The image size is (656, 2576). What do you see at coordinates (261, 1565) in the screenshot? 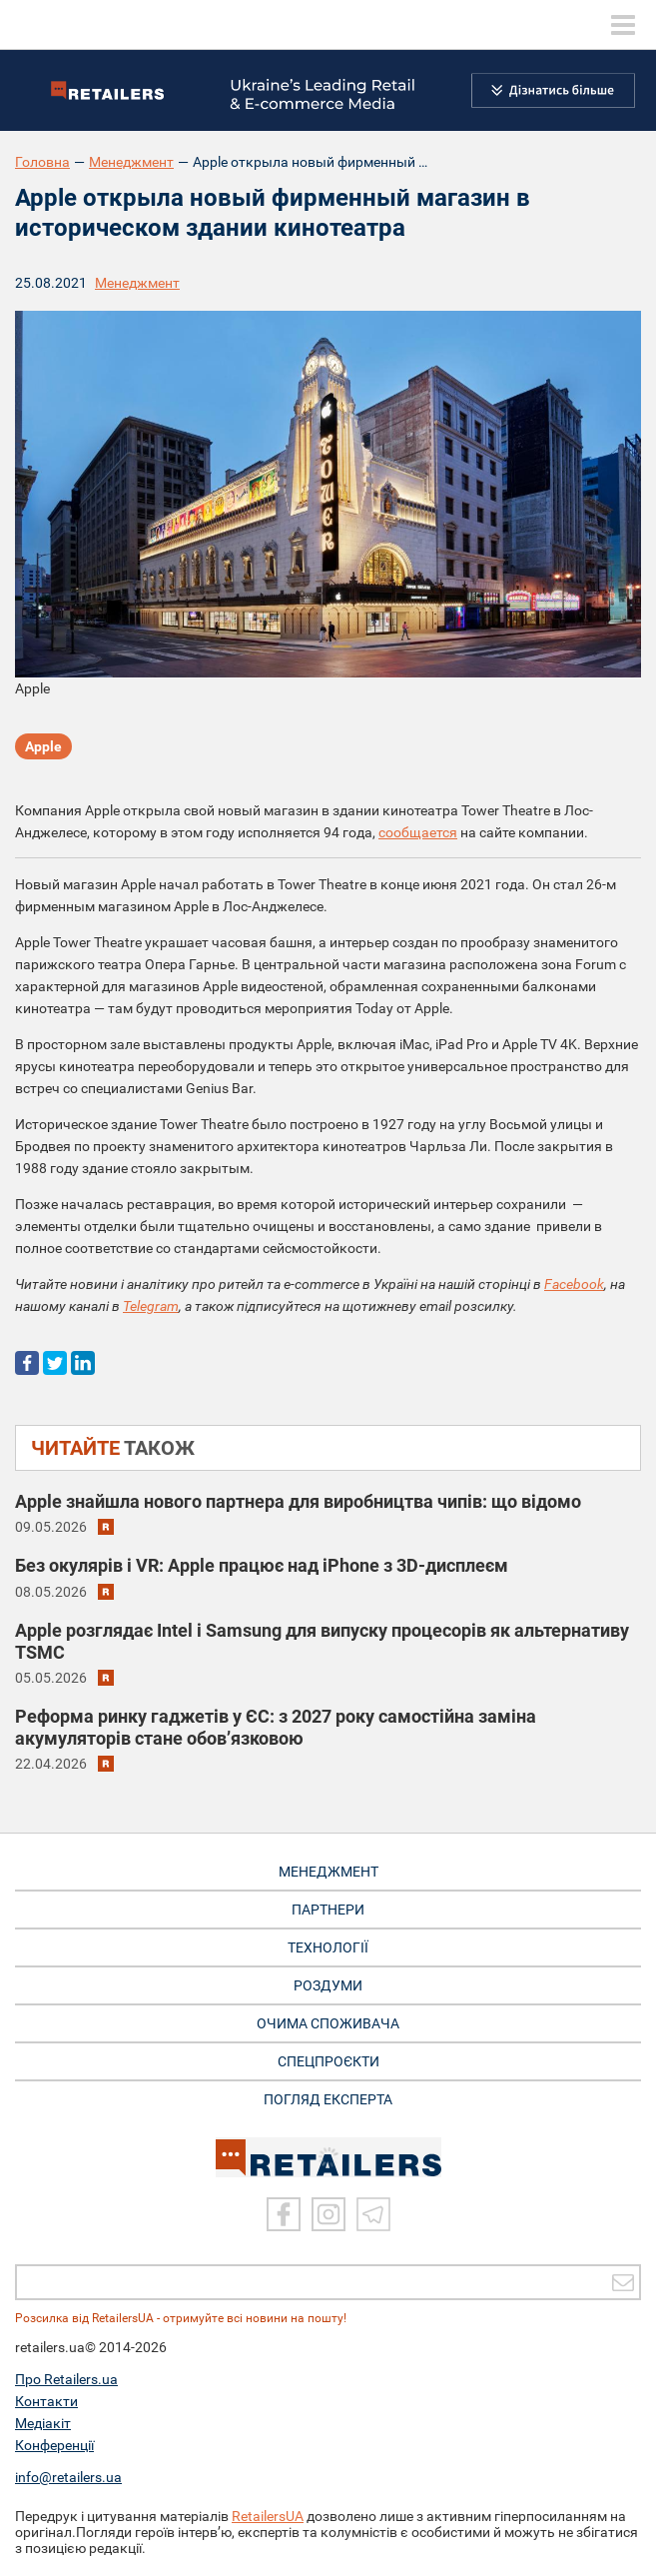
I see `Без окулярів і VR: Apple працює над iPhone з 3D-дисплеєм` at bounding box center [261, 1565].